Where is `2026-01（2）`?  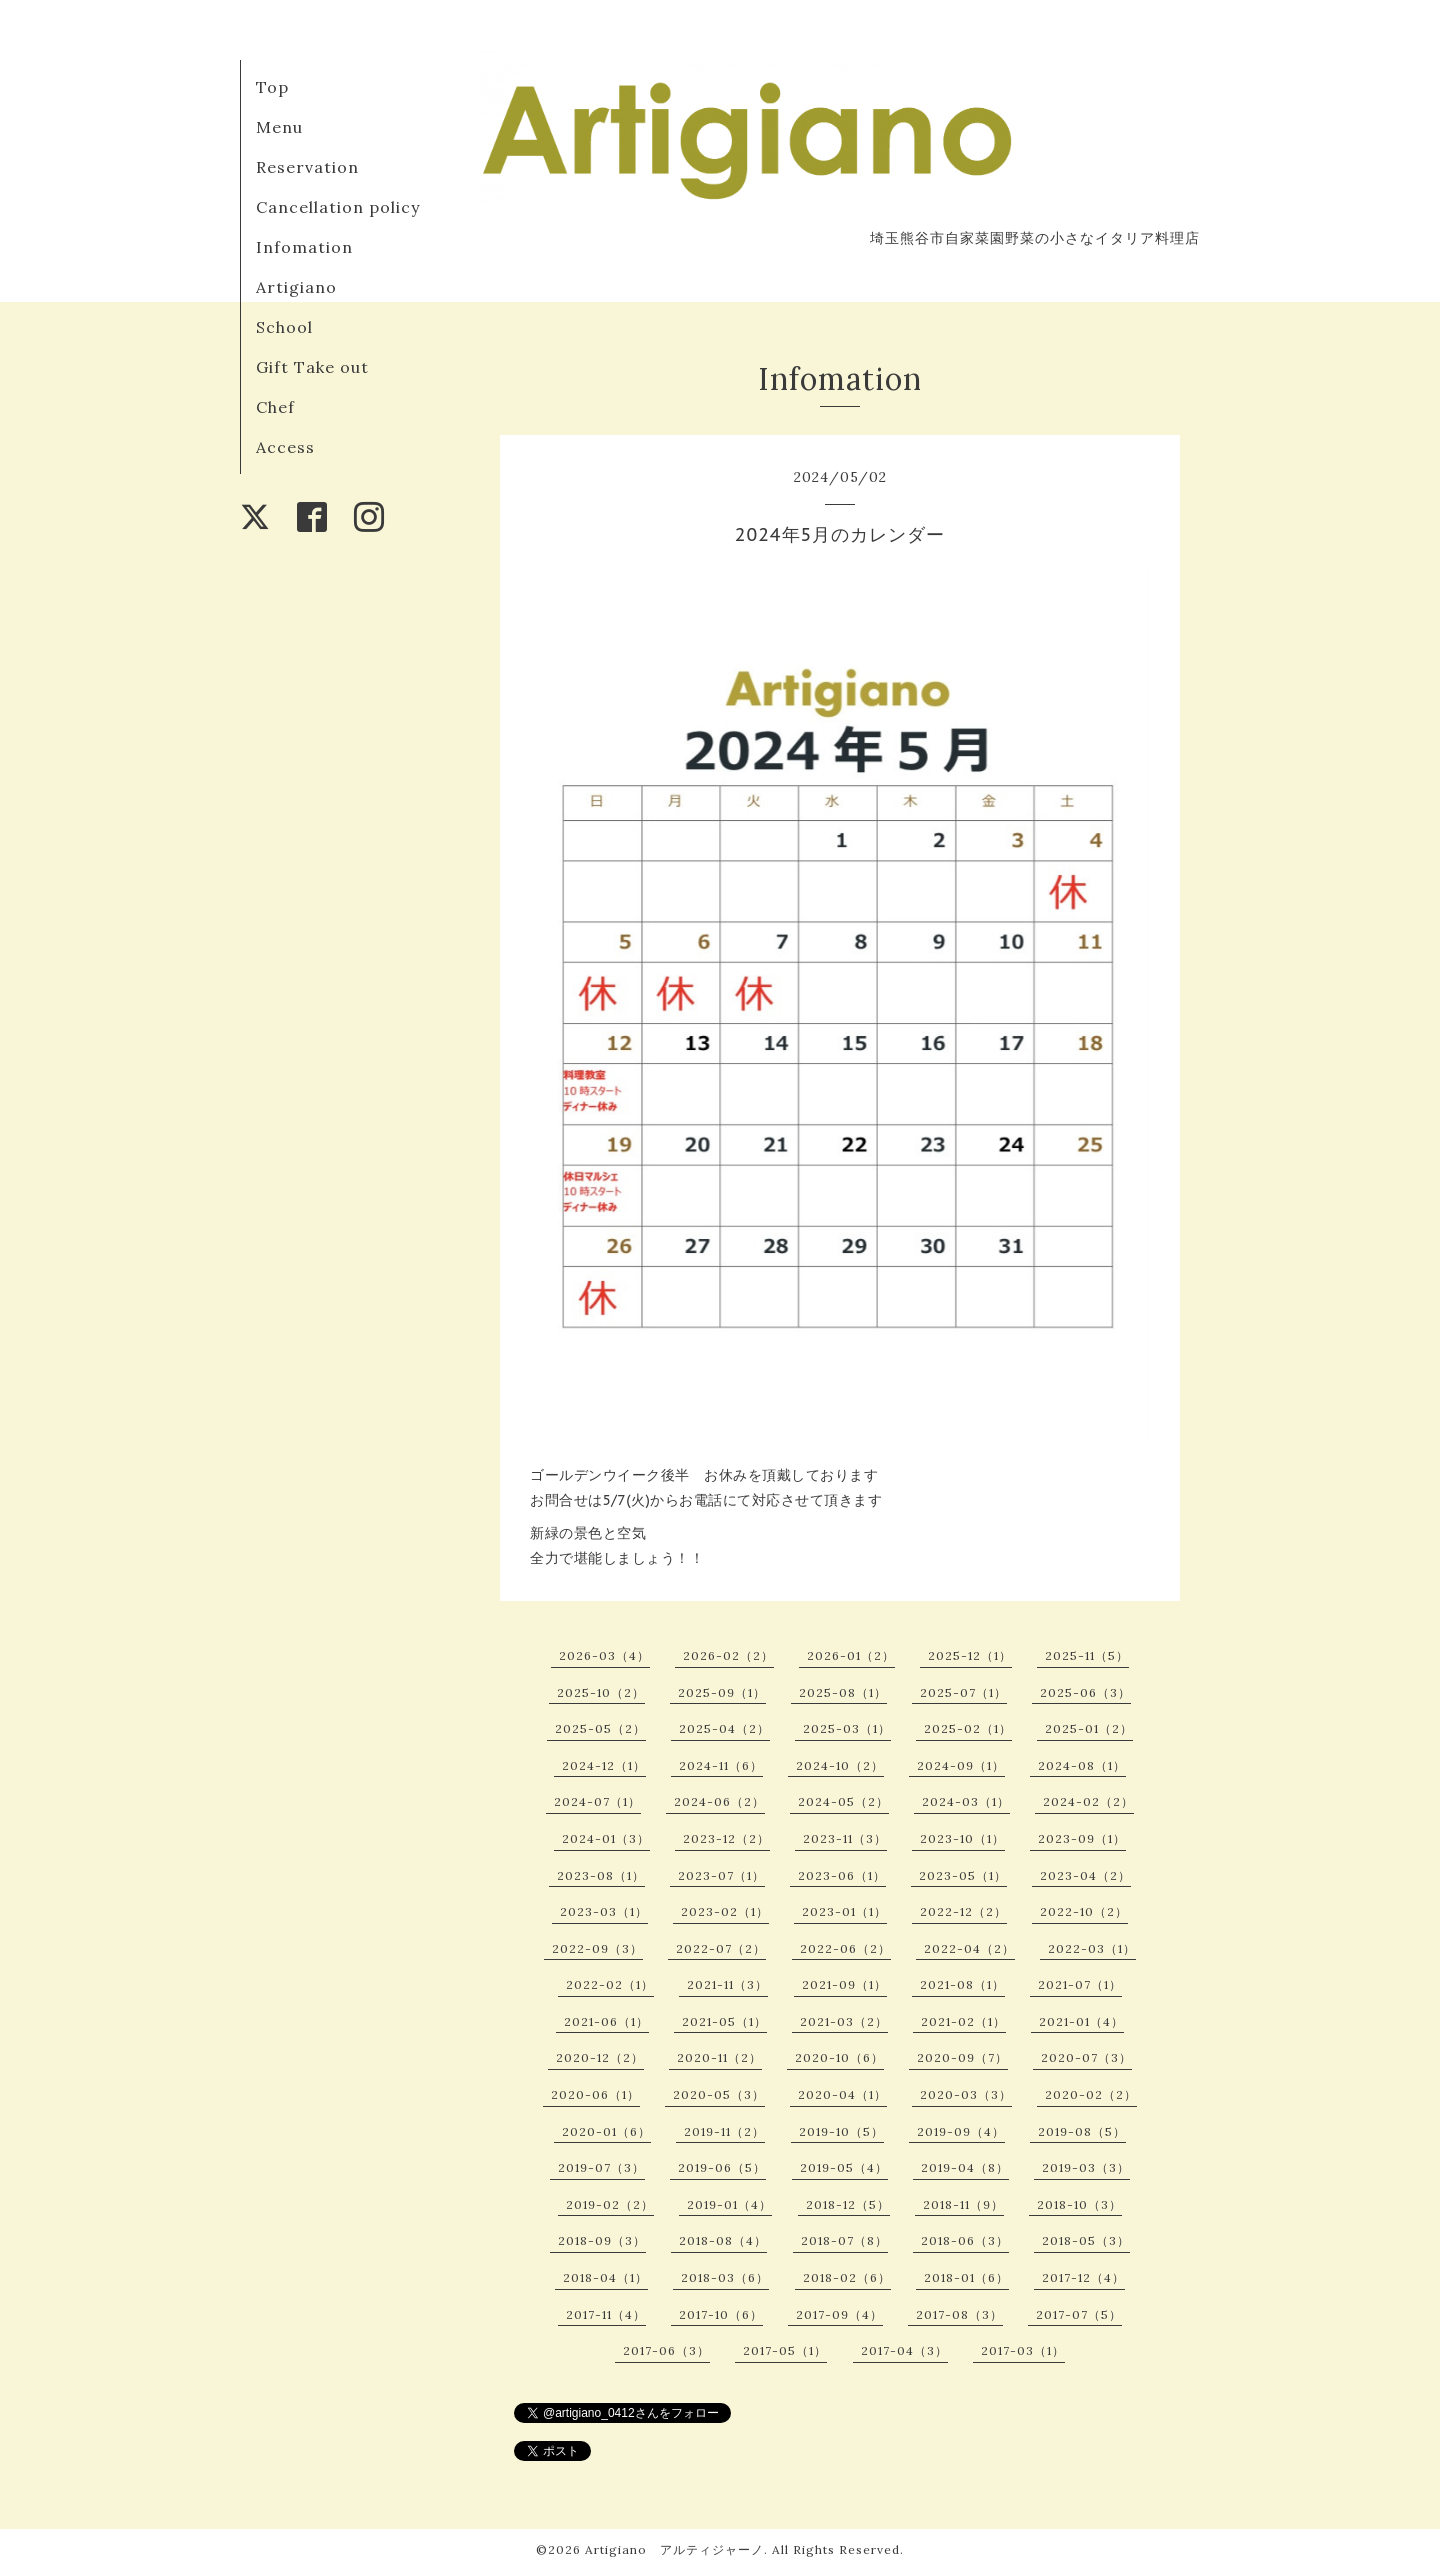
2026-01（2） is located at coordinates (851, 1655).